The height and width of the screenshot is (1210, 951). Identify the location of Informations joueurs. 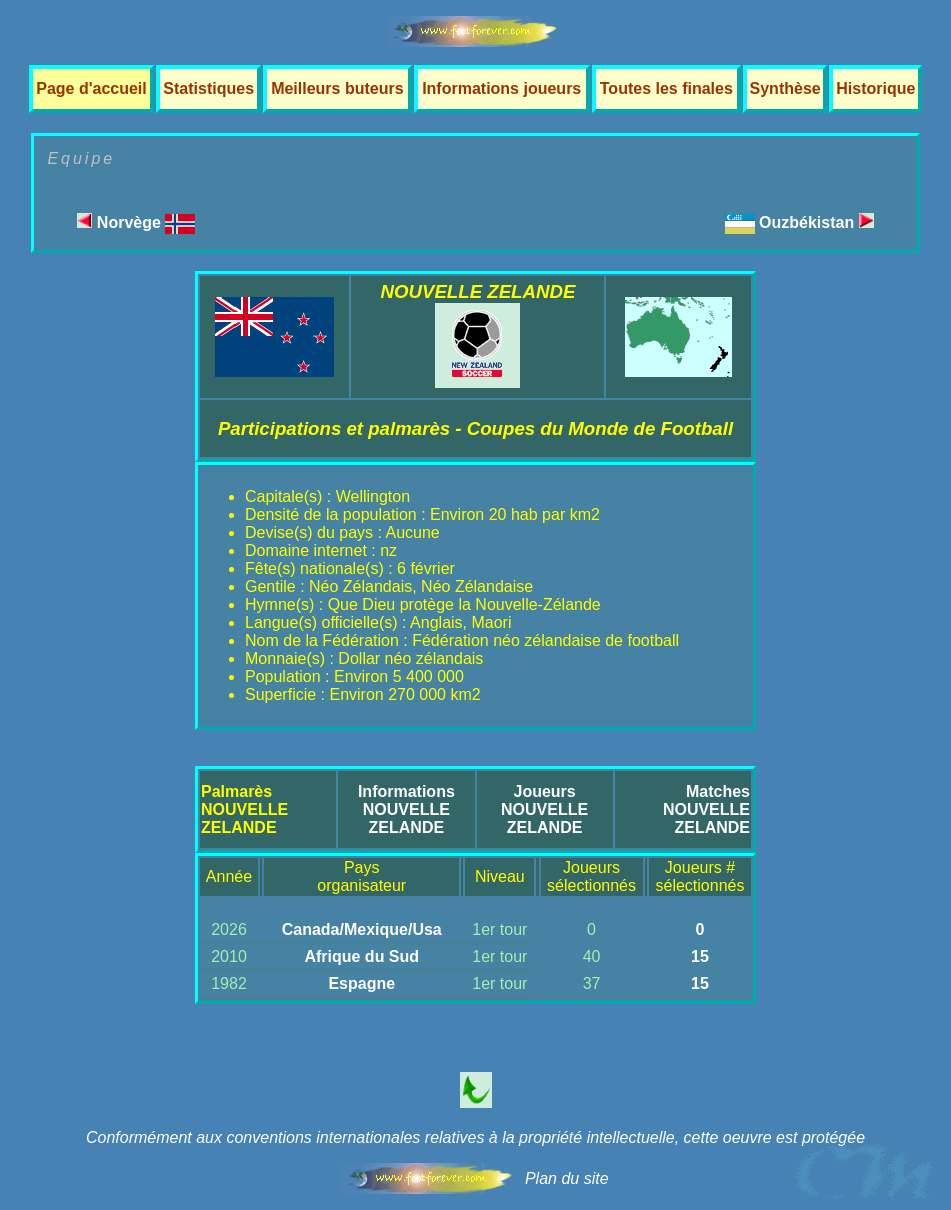
(501, 88).